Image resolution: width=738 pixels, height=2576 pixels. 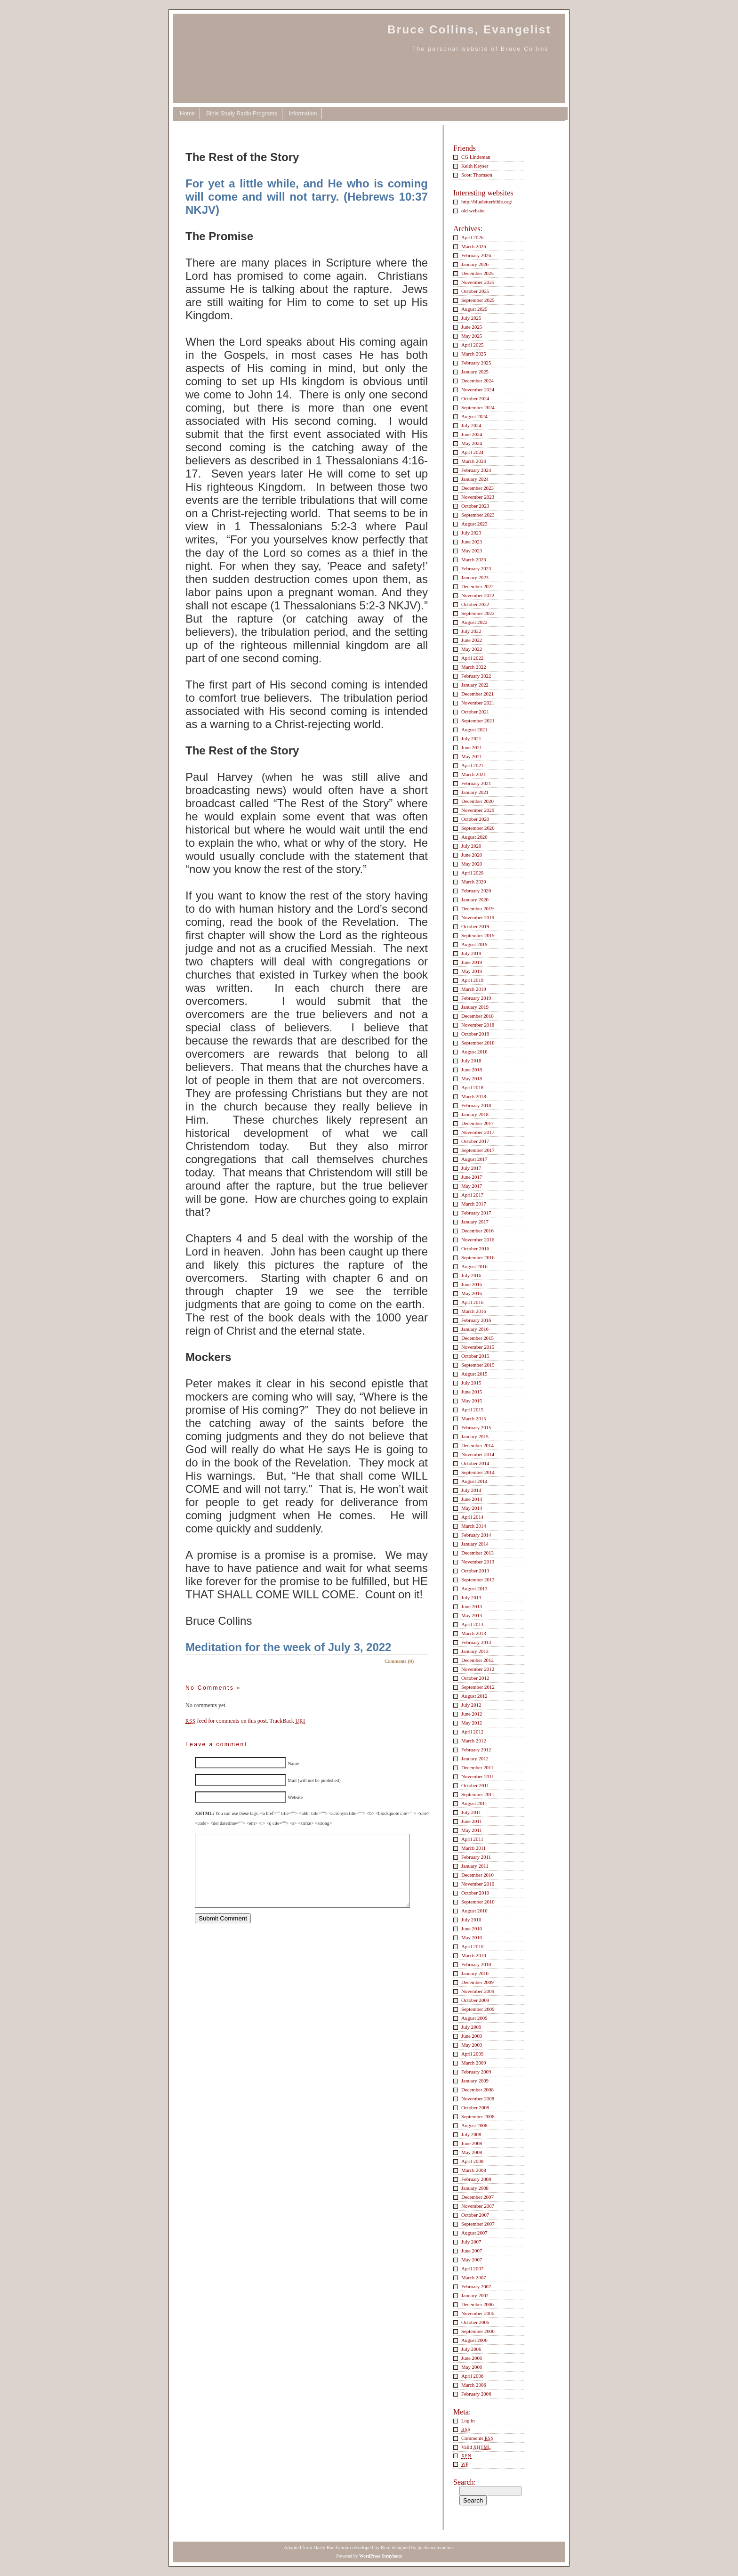 What do you see at coordinates (471, 971) in the screenshot?
I see `May 2019` at bounding box center [471, 971].